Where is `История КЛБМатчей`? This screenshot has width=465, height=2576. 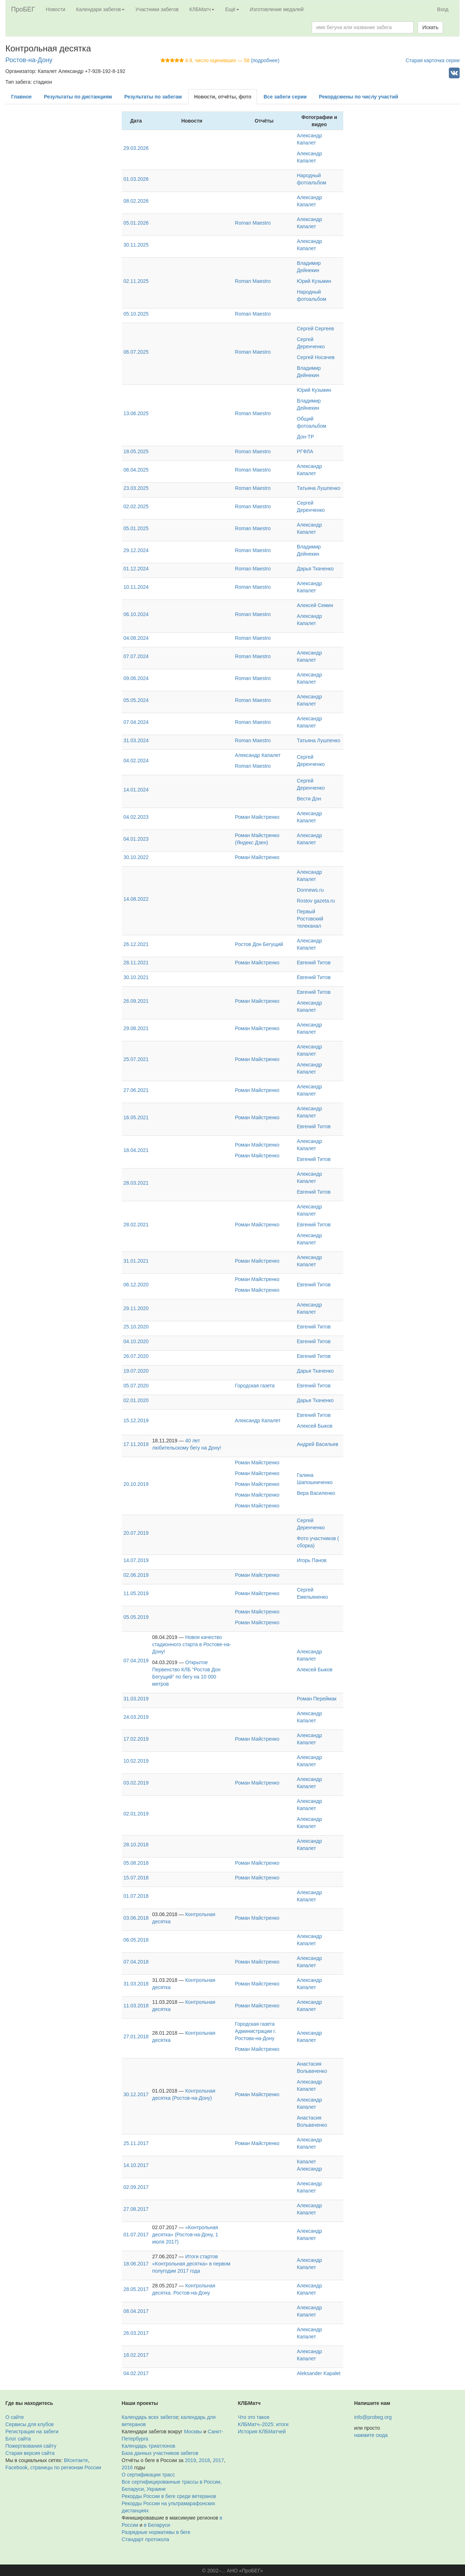
История КЛБМатчей is located at coordinates (262, 2431).